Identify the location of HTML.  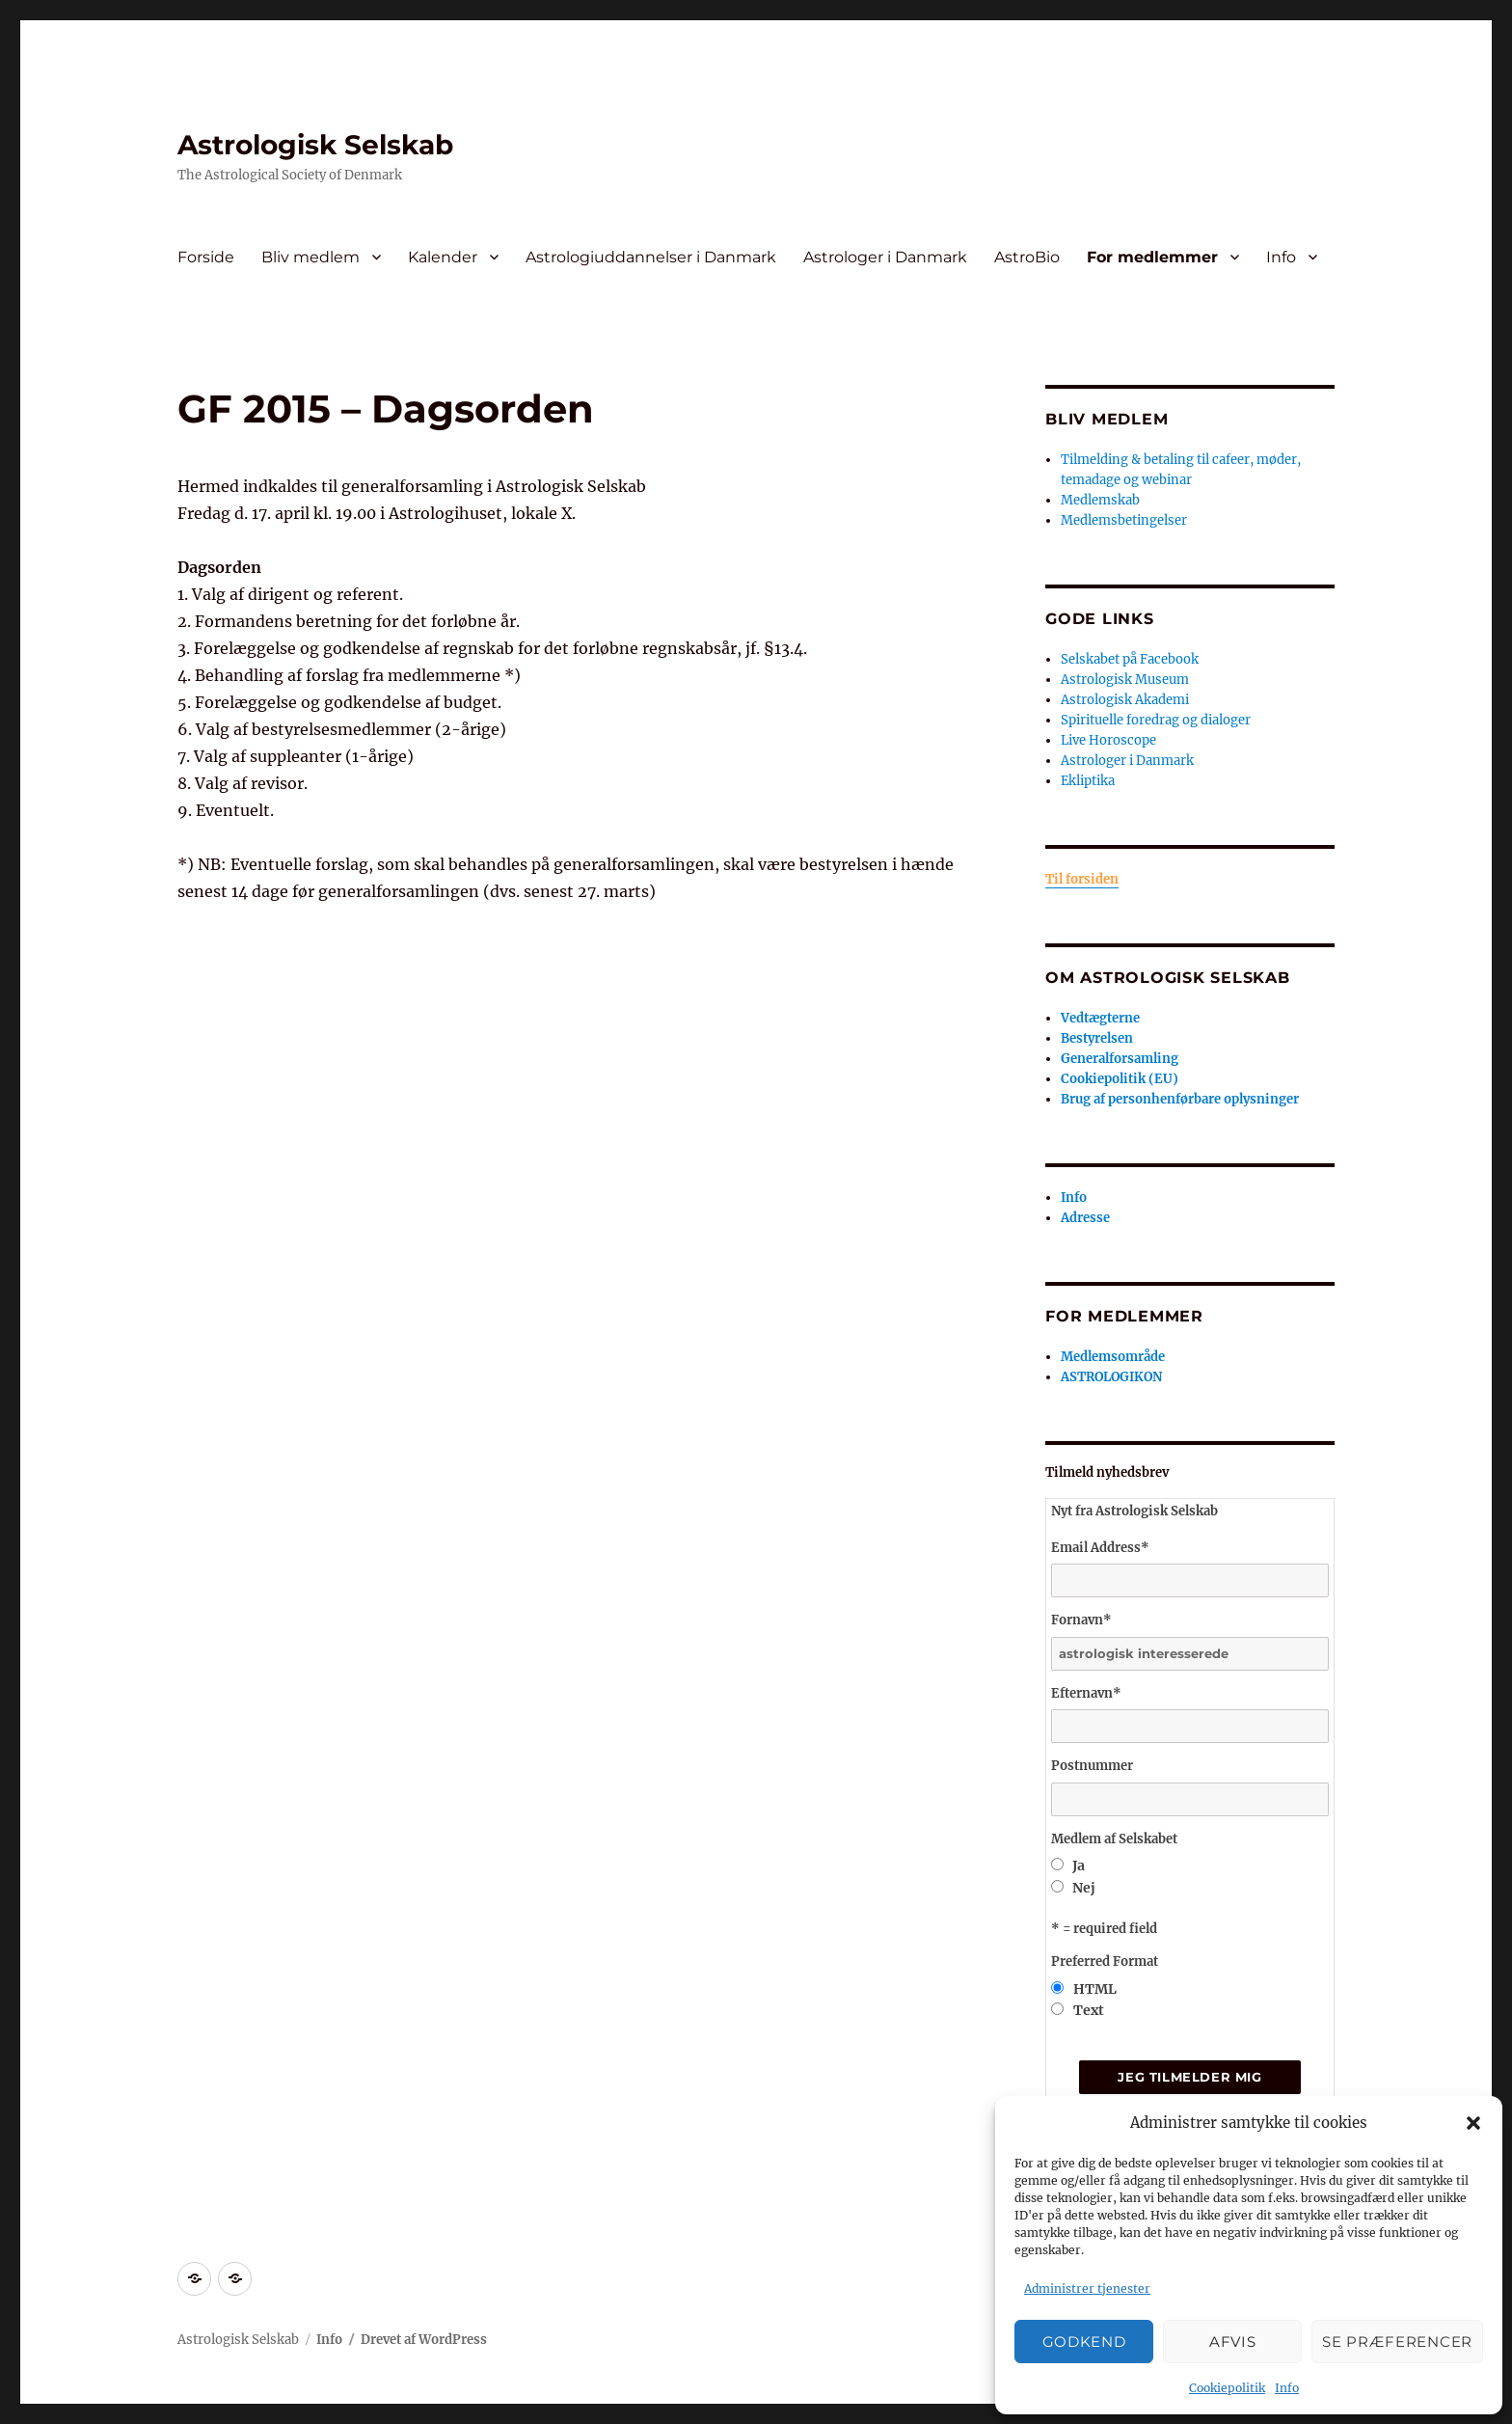
(1095, 1989).